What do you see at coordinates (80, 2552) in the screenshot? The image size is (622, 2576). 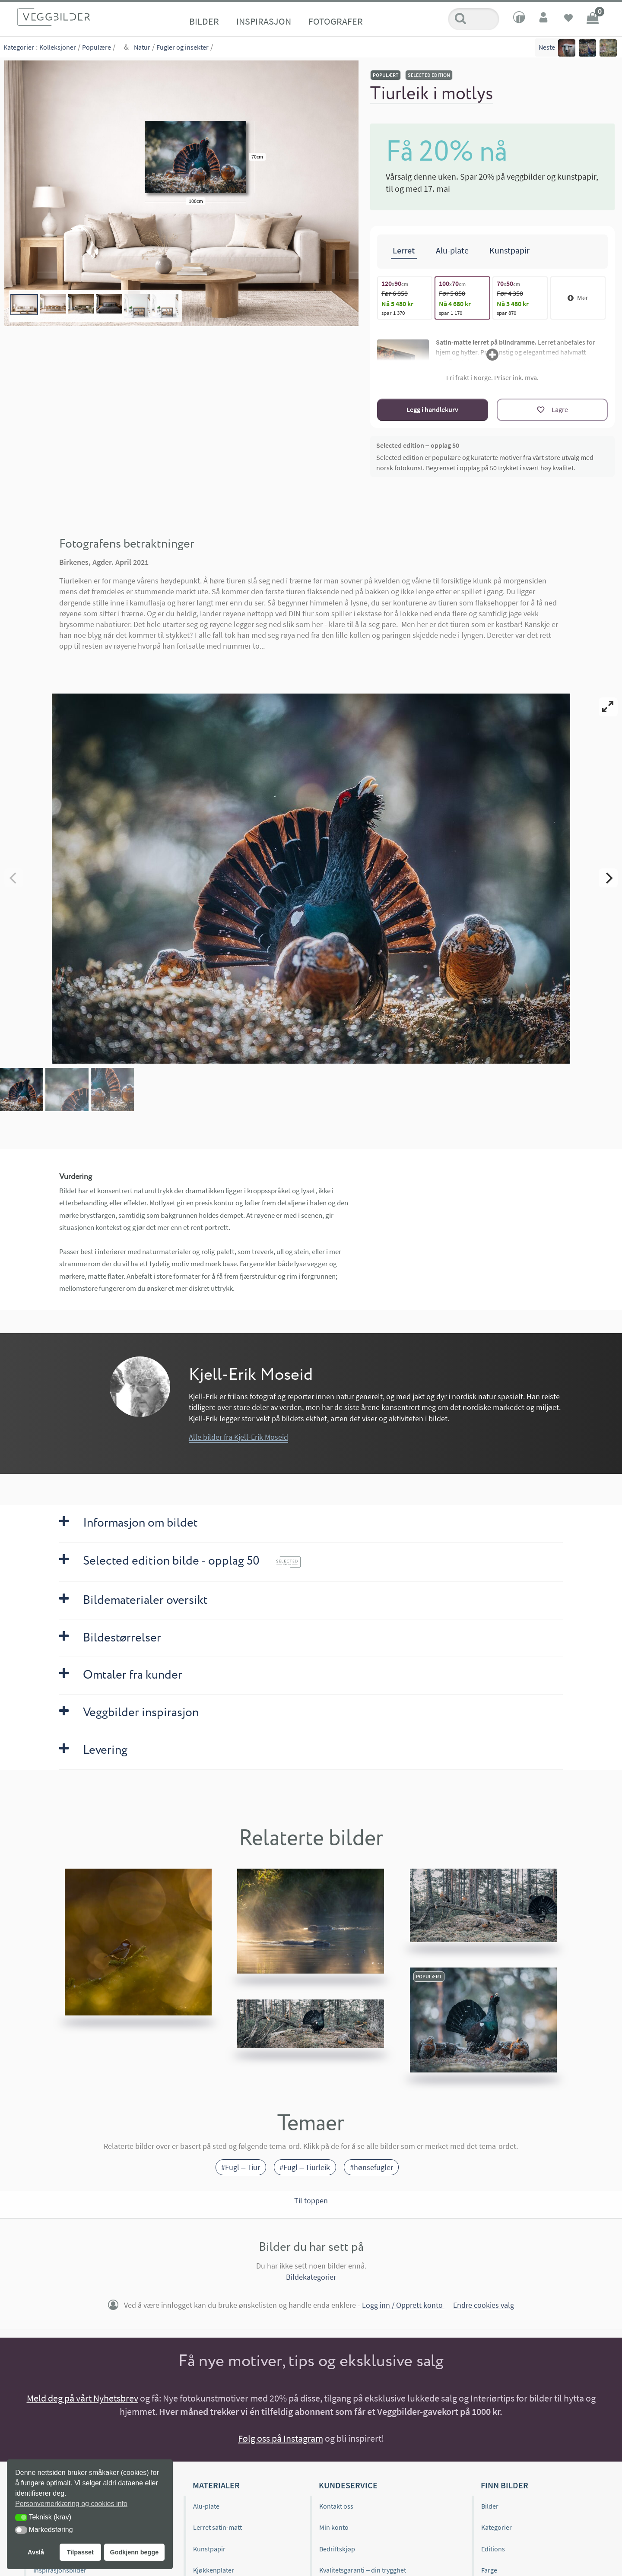 I see `Tilpasset [button]` at bounding box center [80, 2552].